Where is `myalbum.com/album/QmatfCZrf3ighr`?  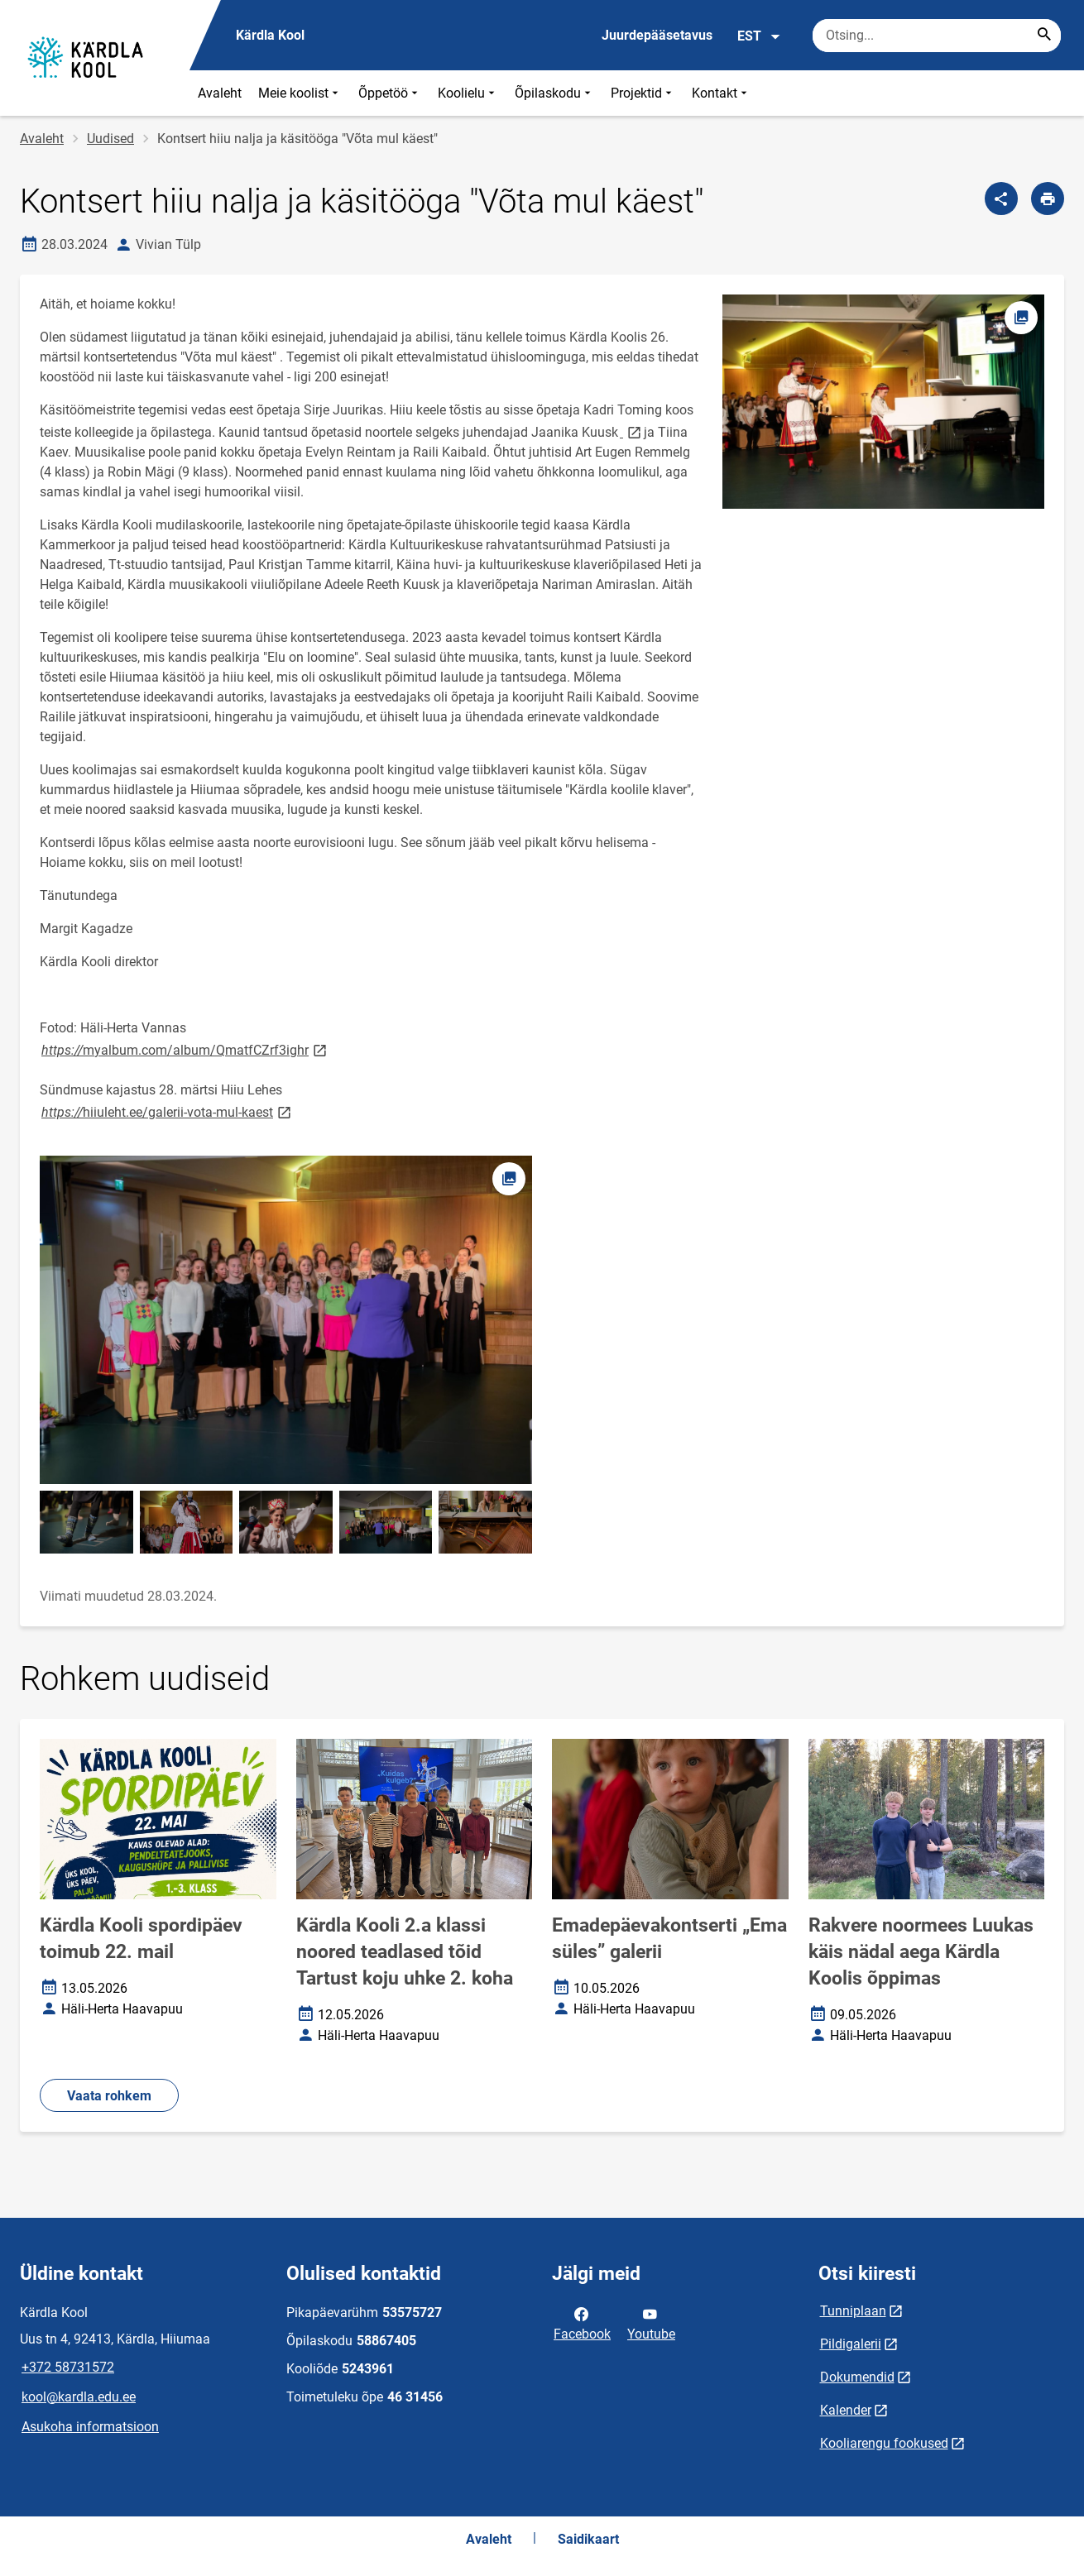
myalbum.com/album/QmatfCZrf3ighr is located at coordinates (185, 1049).